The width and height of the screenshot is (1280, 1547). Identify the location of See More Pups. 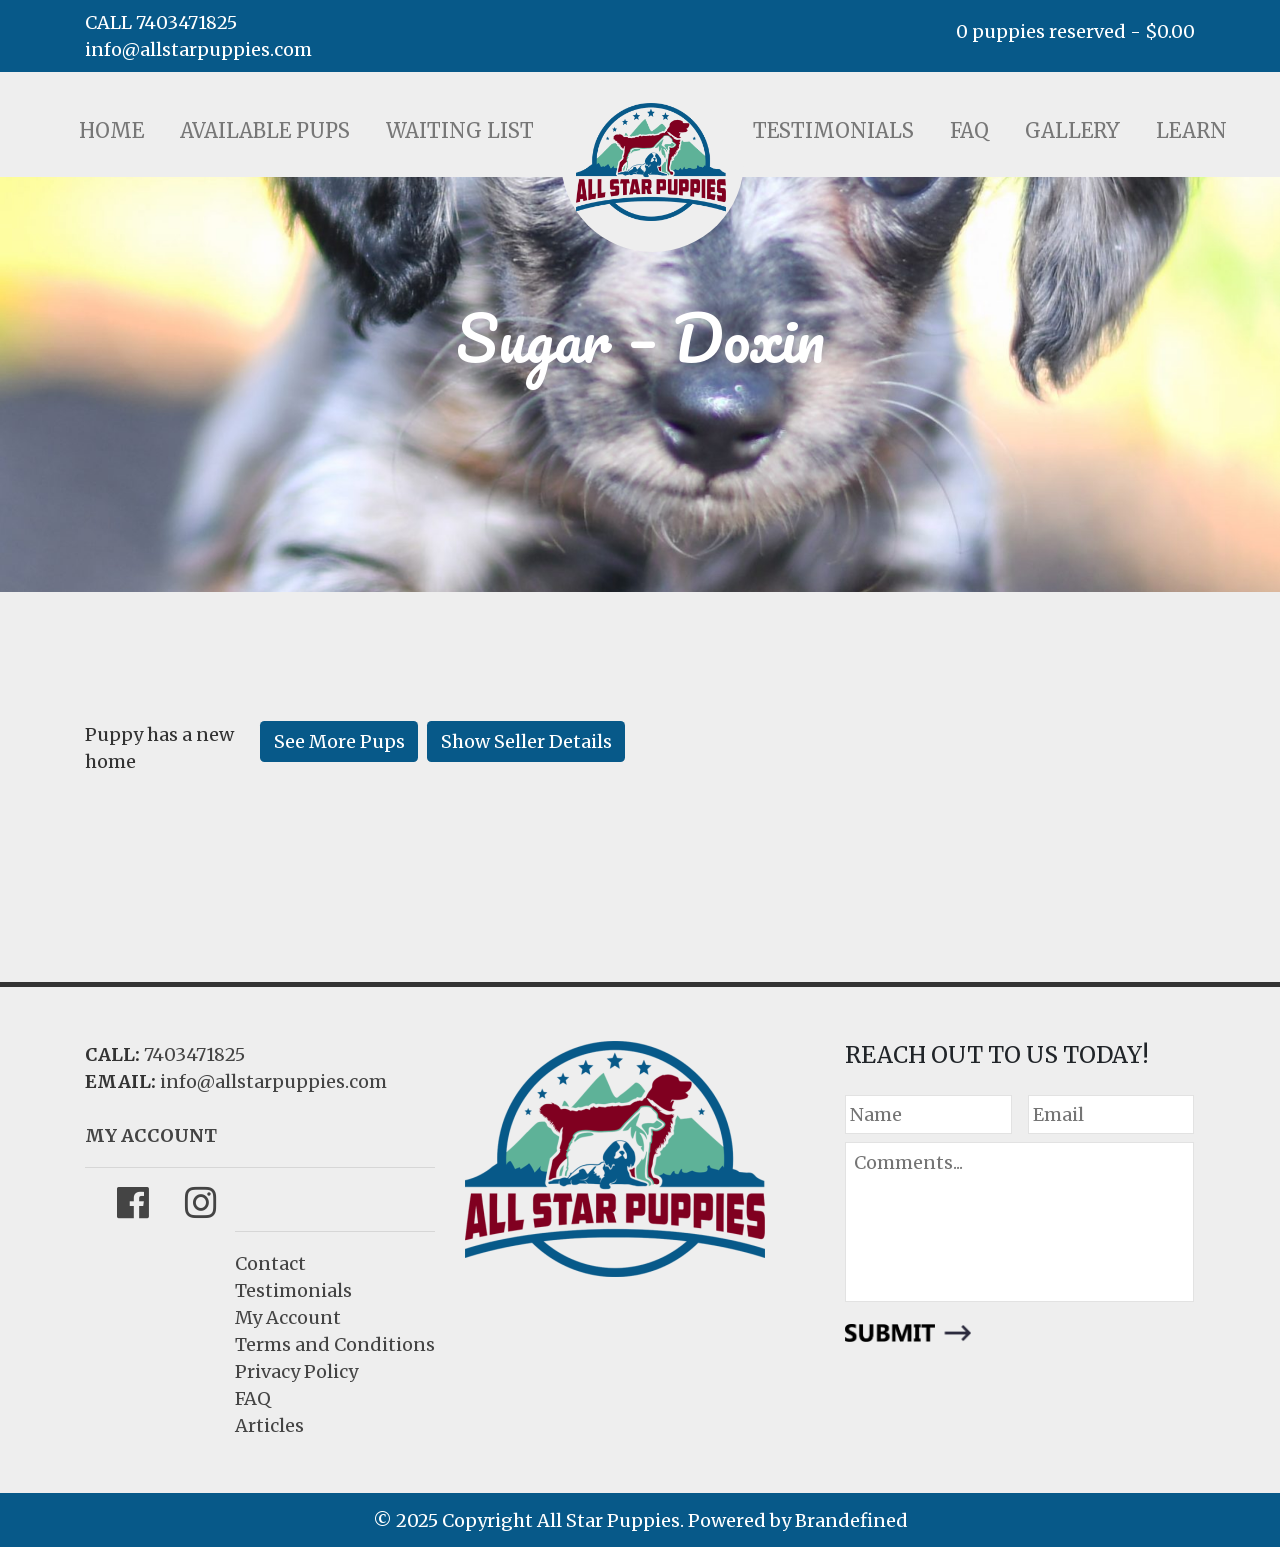
(339, 741).